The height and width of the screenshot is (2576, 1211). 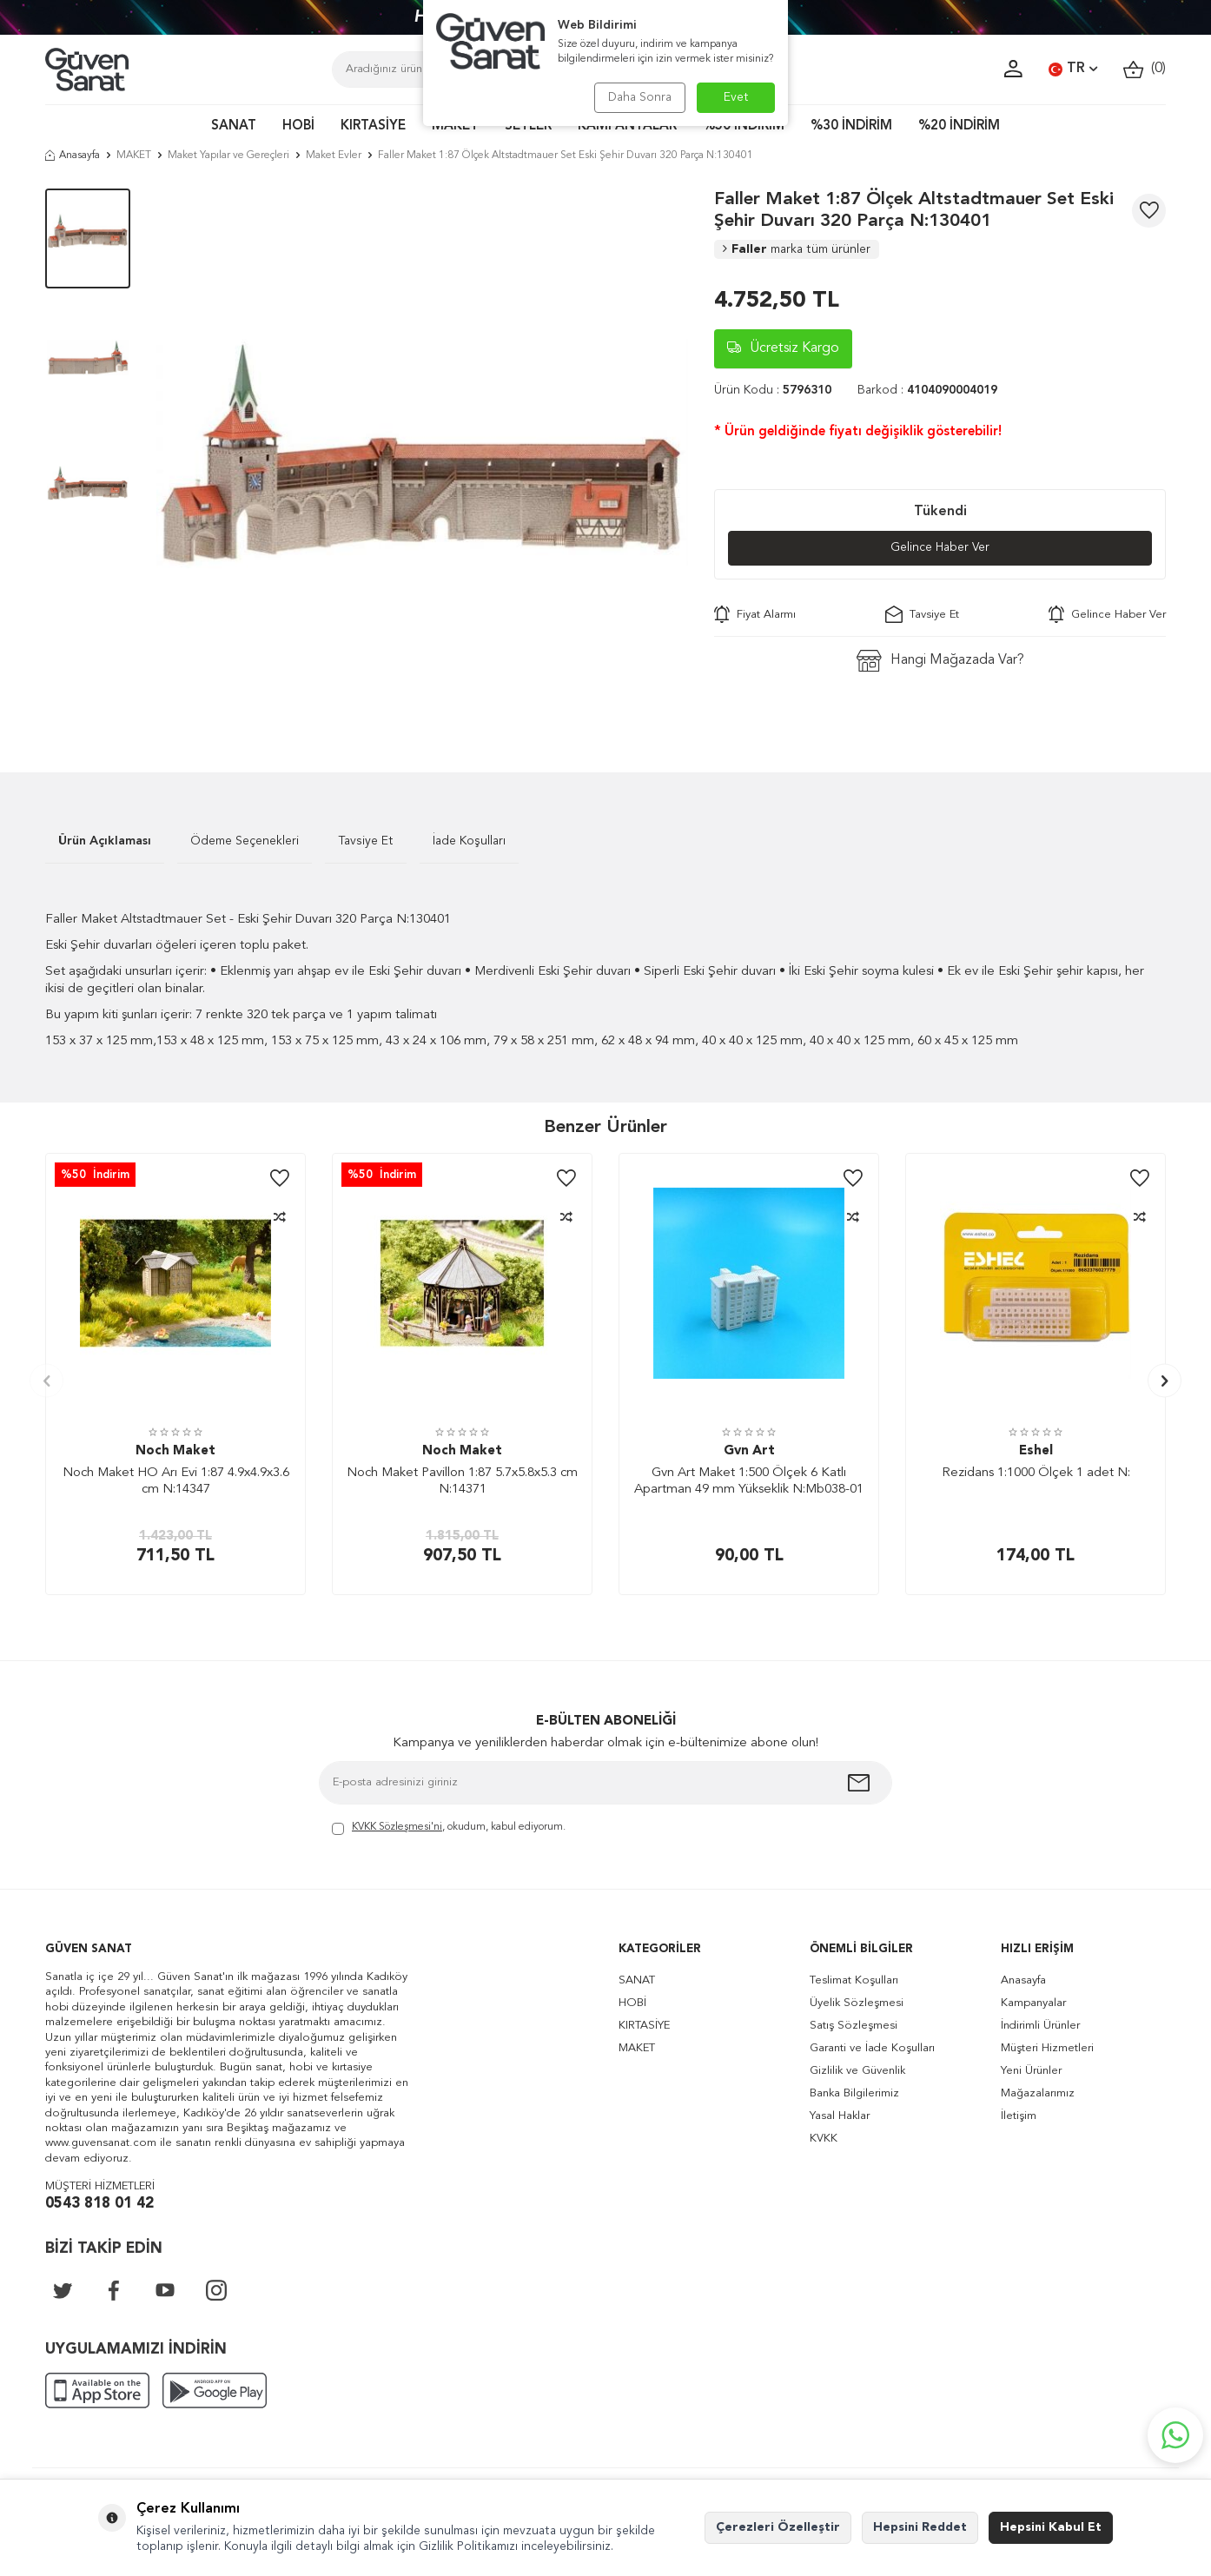 I want to click on SANAT, so click(x=233, y=126).